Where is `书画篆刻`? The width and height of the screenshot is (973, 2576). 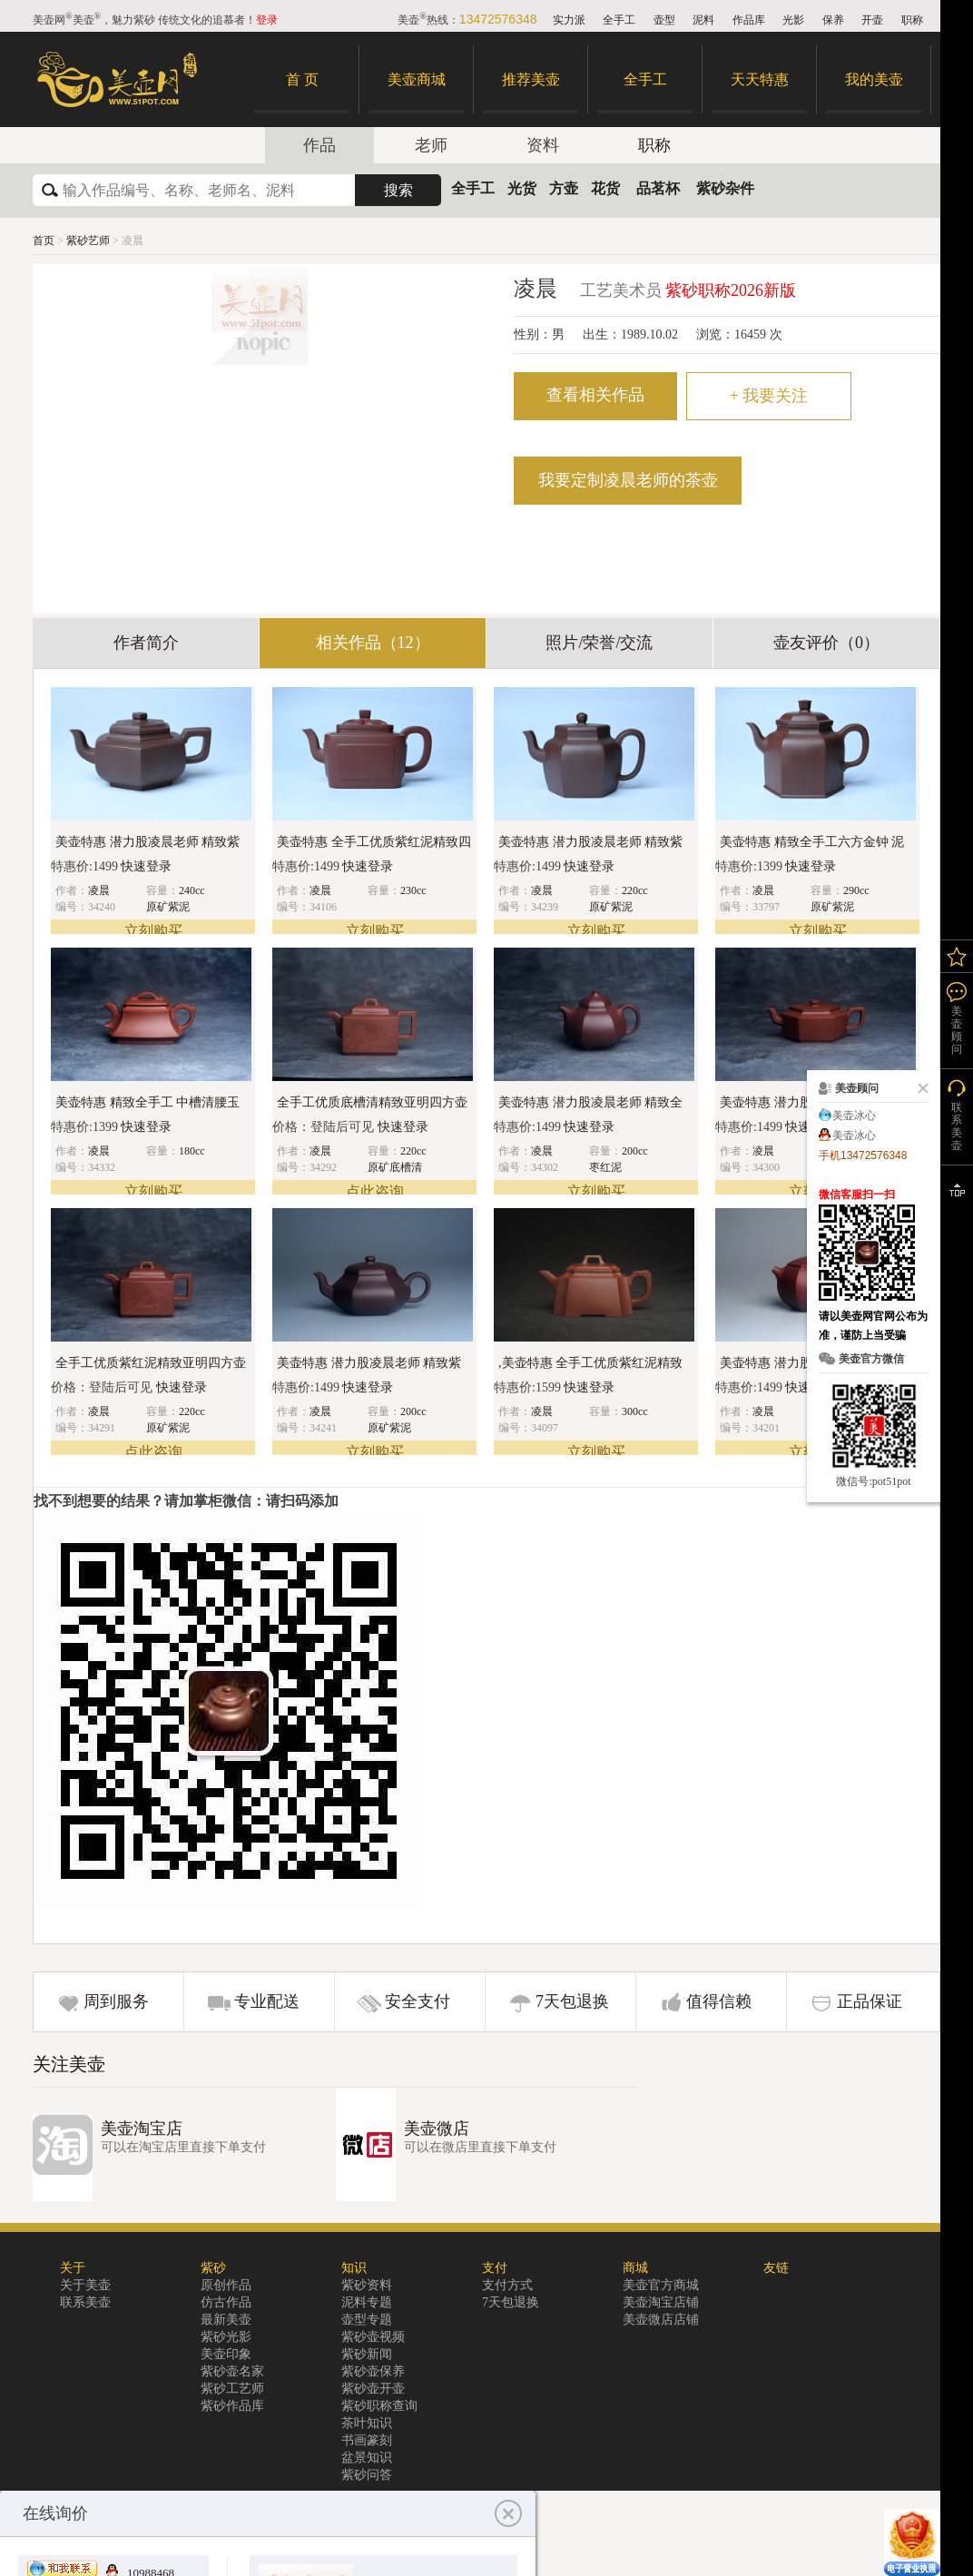 书画篆刻 is located at coordinates (366, 2440).